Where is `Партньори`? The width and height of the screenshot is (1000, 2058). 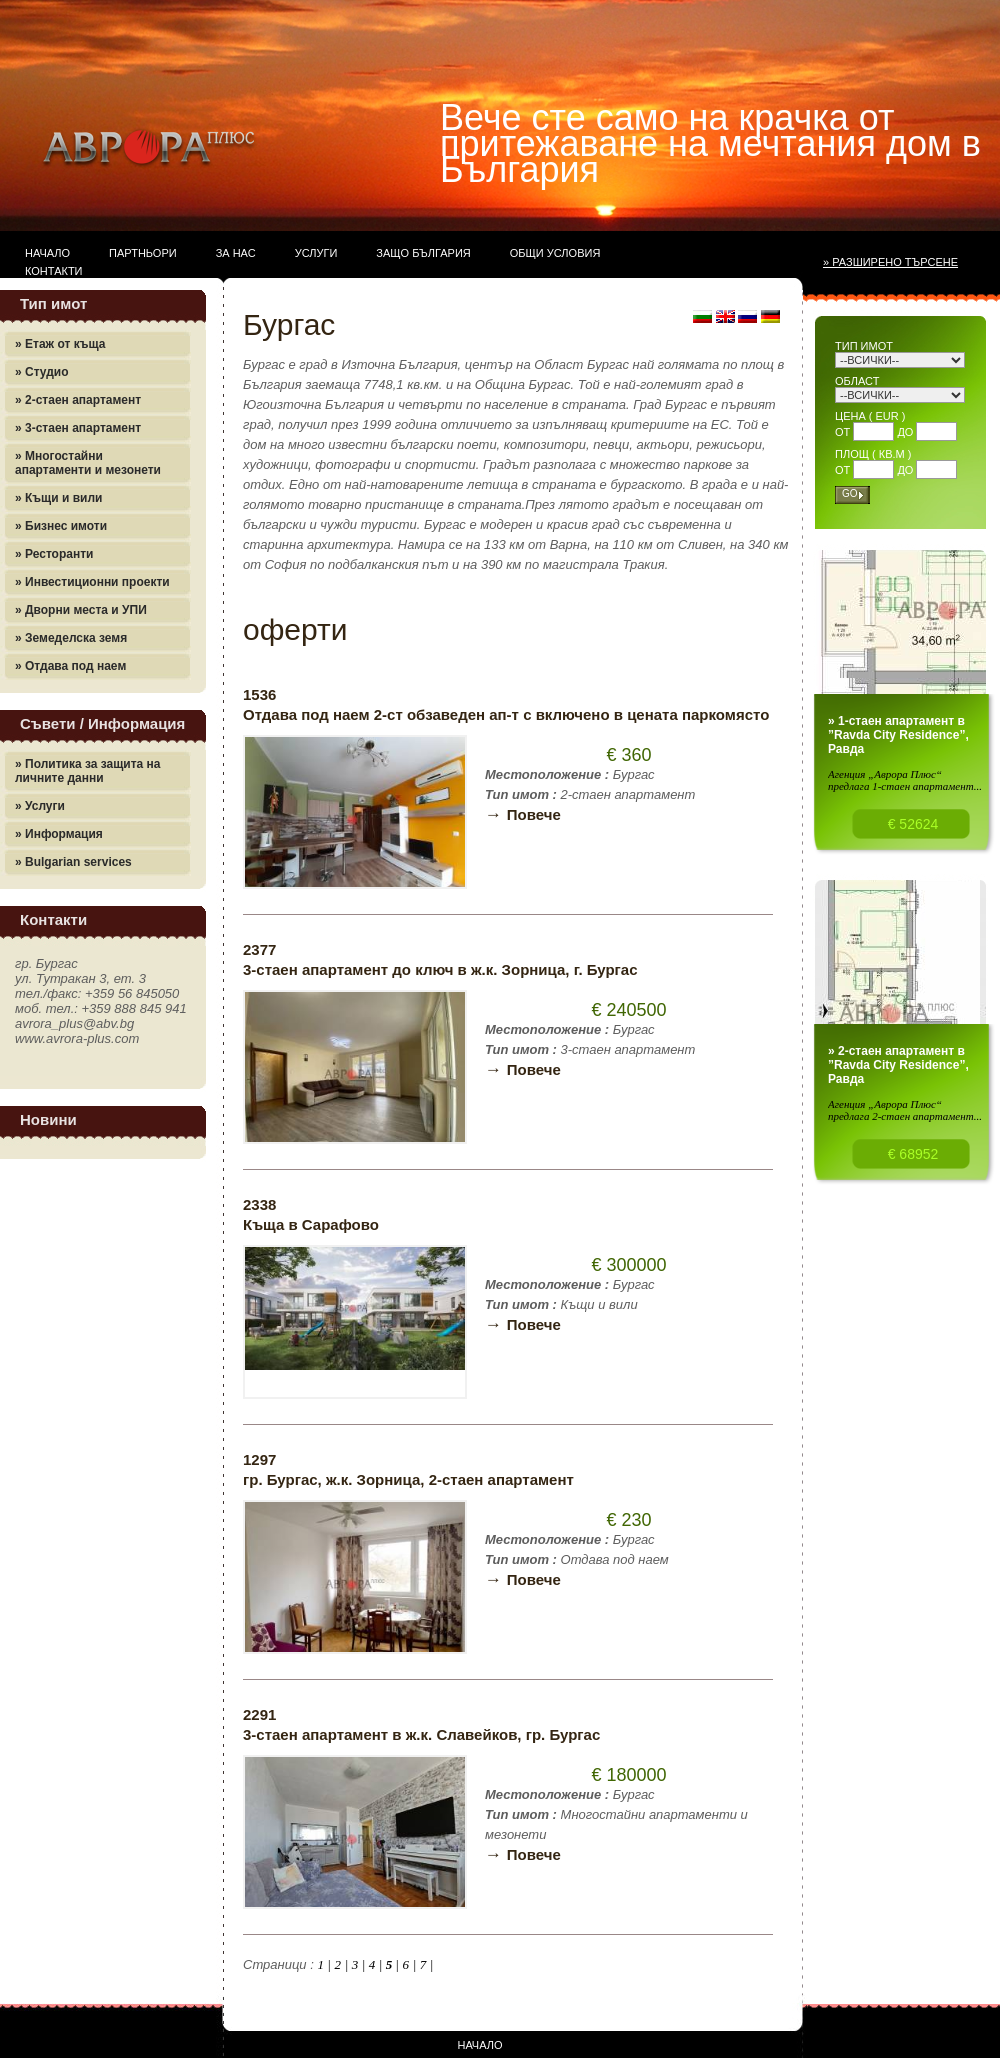
Партньори is located at coordinates (143, 253).